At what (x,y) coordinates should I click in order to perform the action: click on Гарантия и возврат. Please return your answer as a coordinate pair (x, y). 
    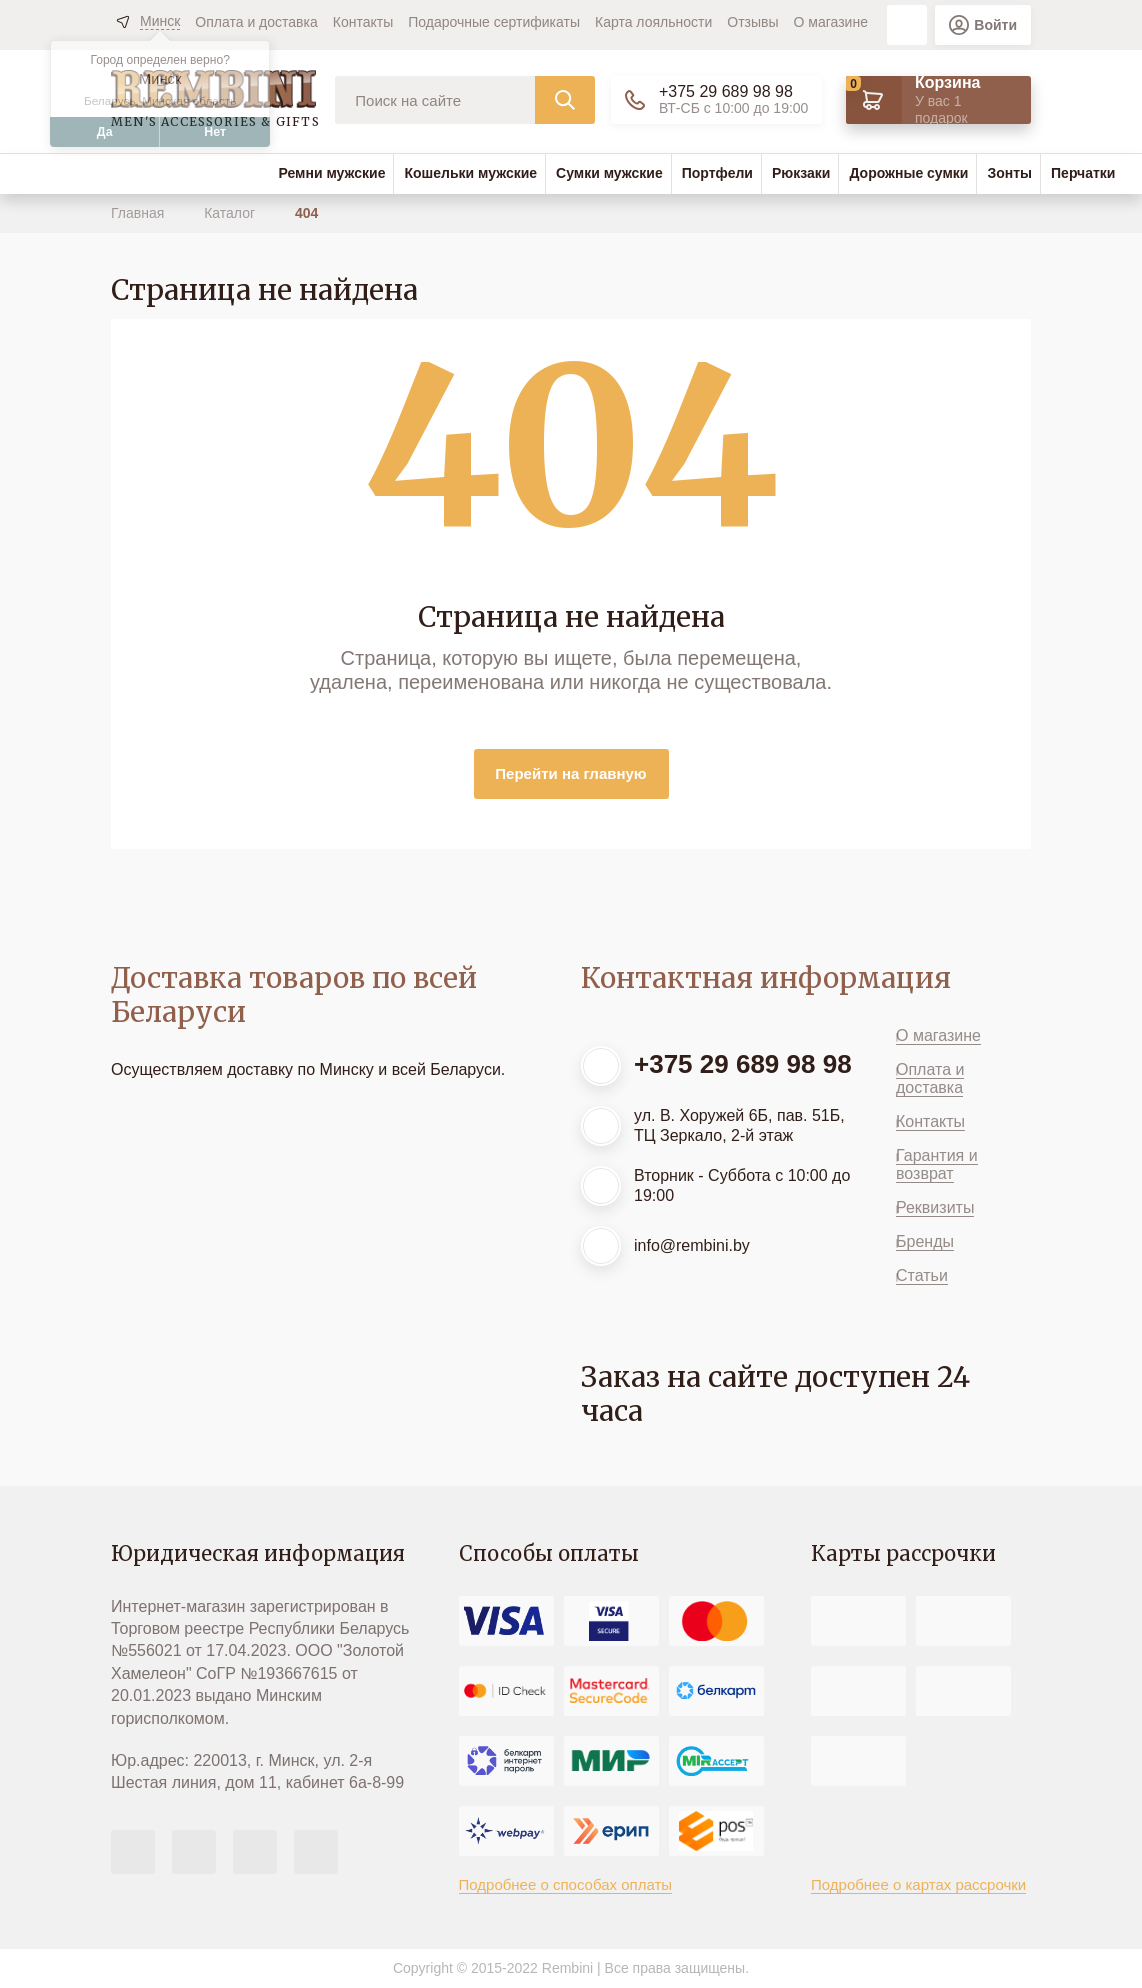
    Looking at the image, I should click on (937, 1164).